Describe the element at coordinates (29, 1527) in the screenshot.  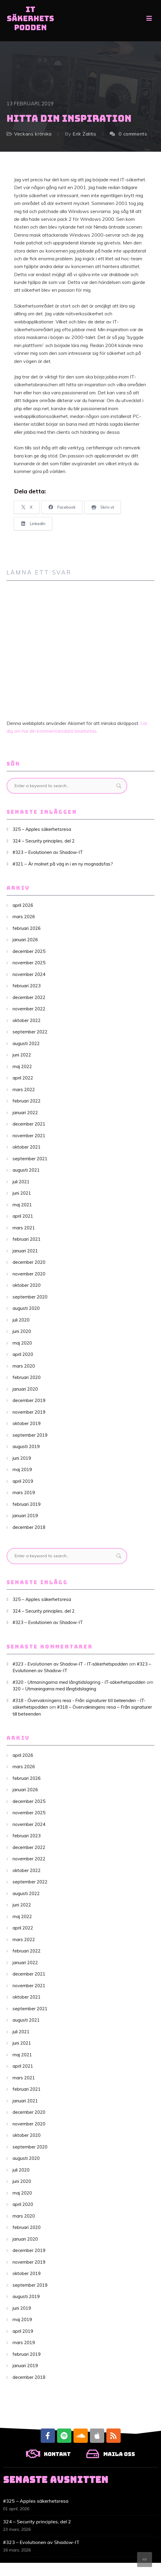
I see `december 2018` at that location.